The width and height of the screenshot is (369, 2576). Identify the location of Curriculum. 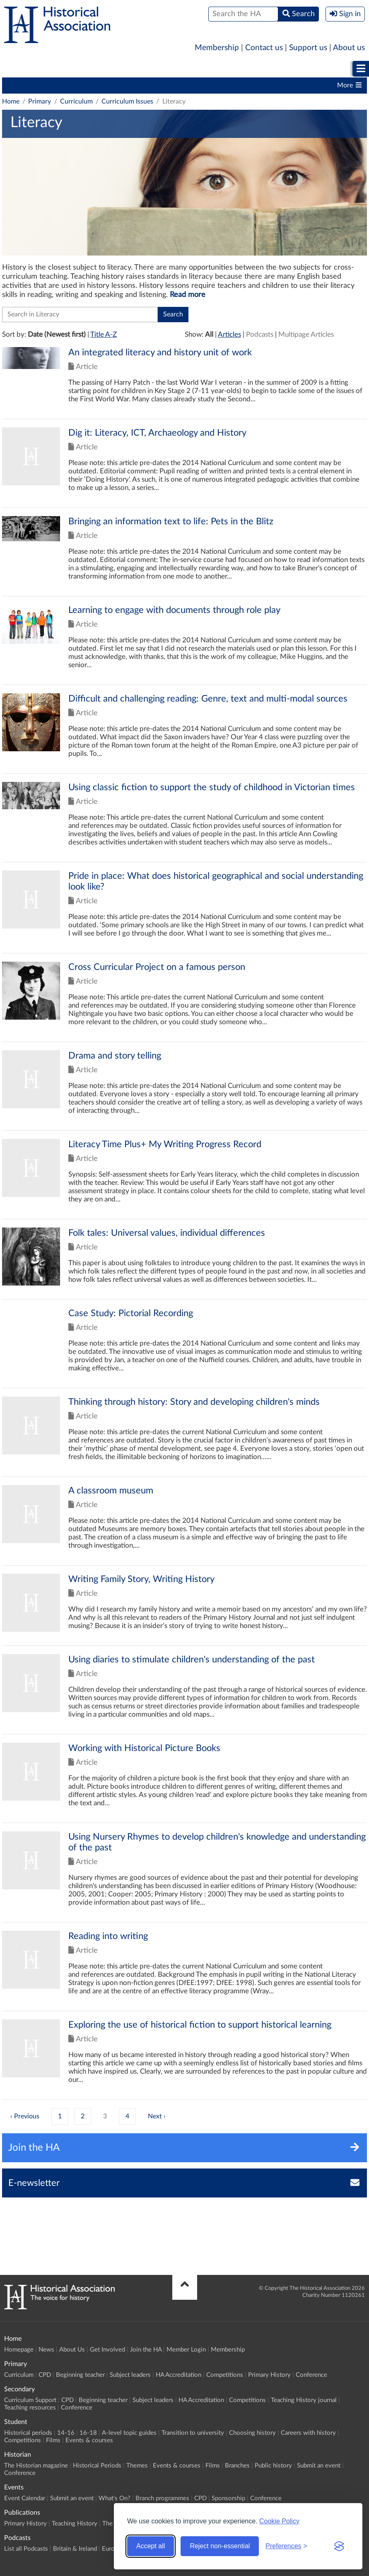
(22, 85).